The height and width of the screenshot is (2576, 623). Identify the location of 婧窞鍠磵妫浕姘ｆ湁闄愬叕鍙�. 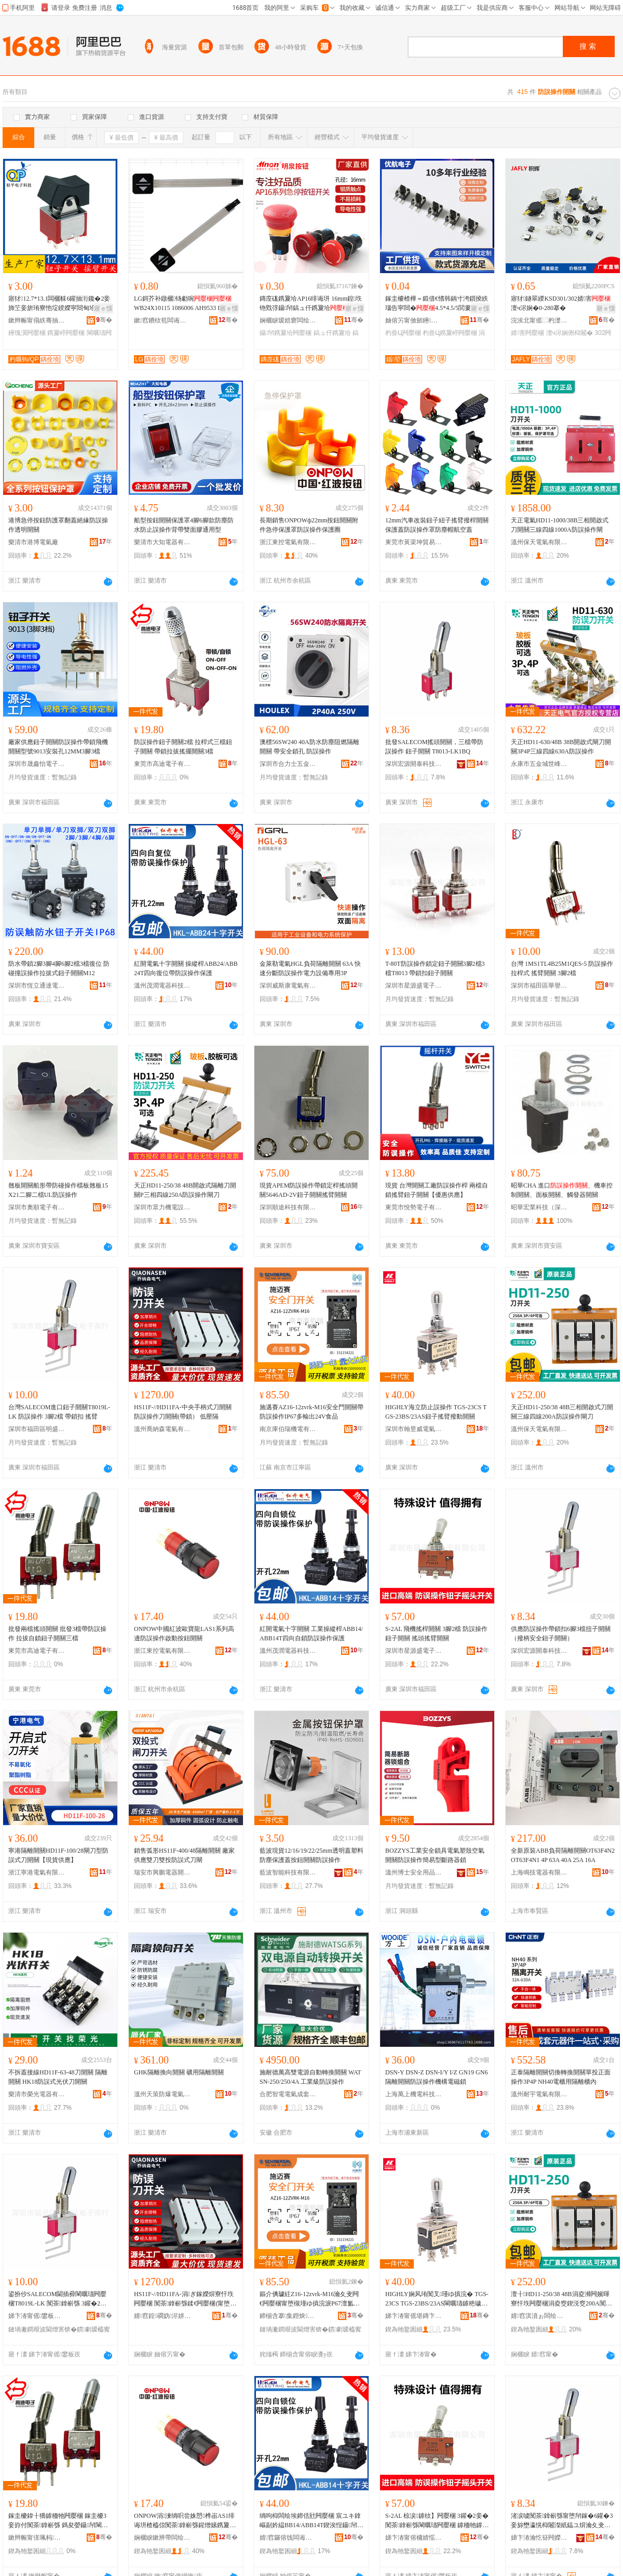
(162, 2315).